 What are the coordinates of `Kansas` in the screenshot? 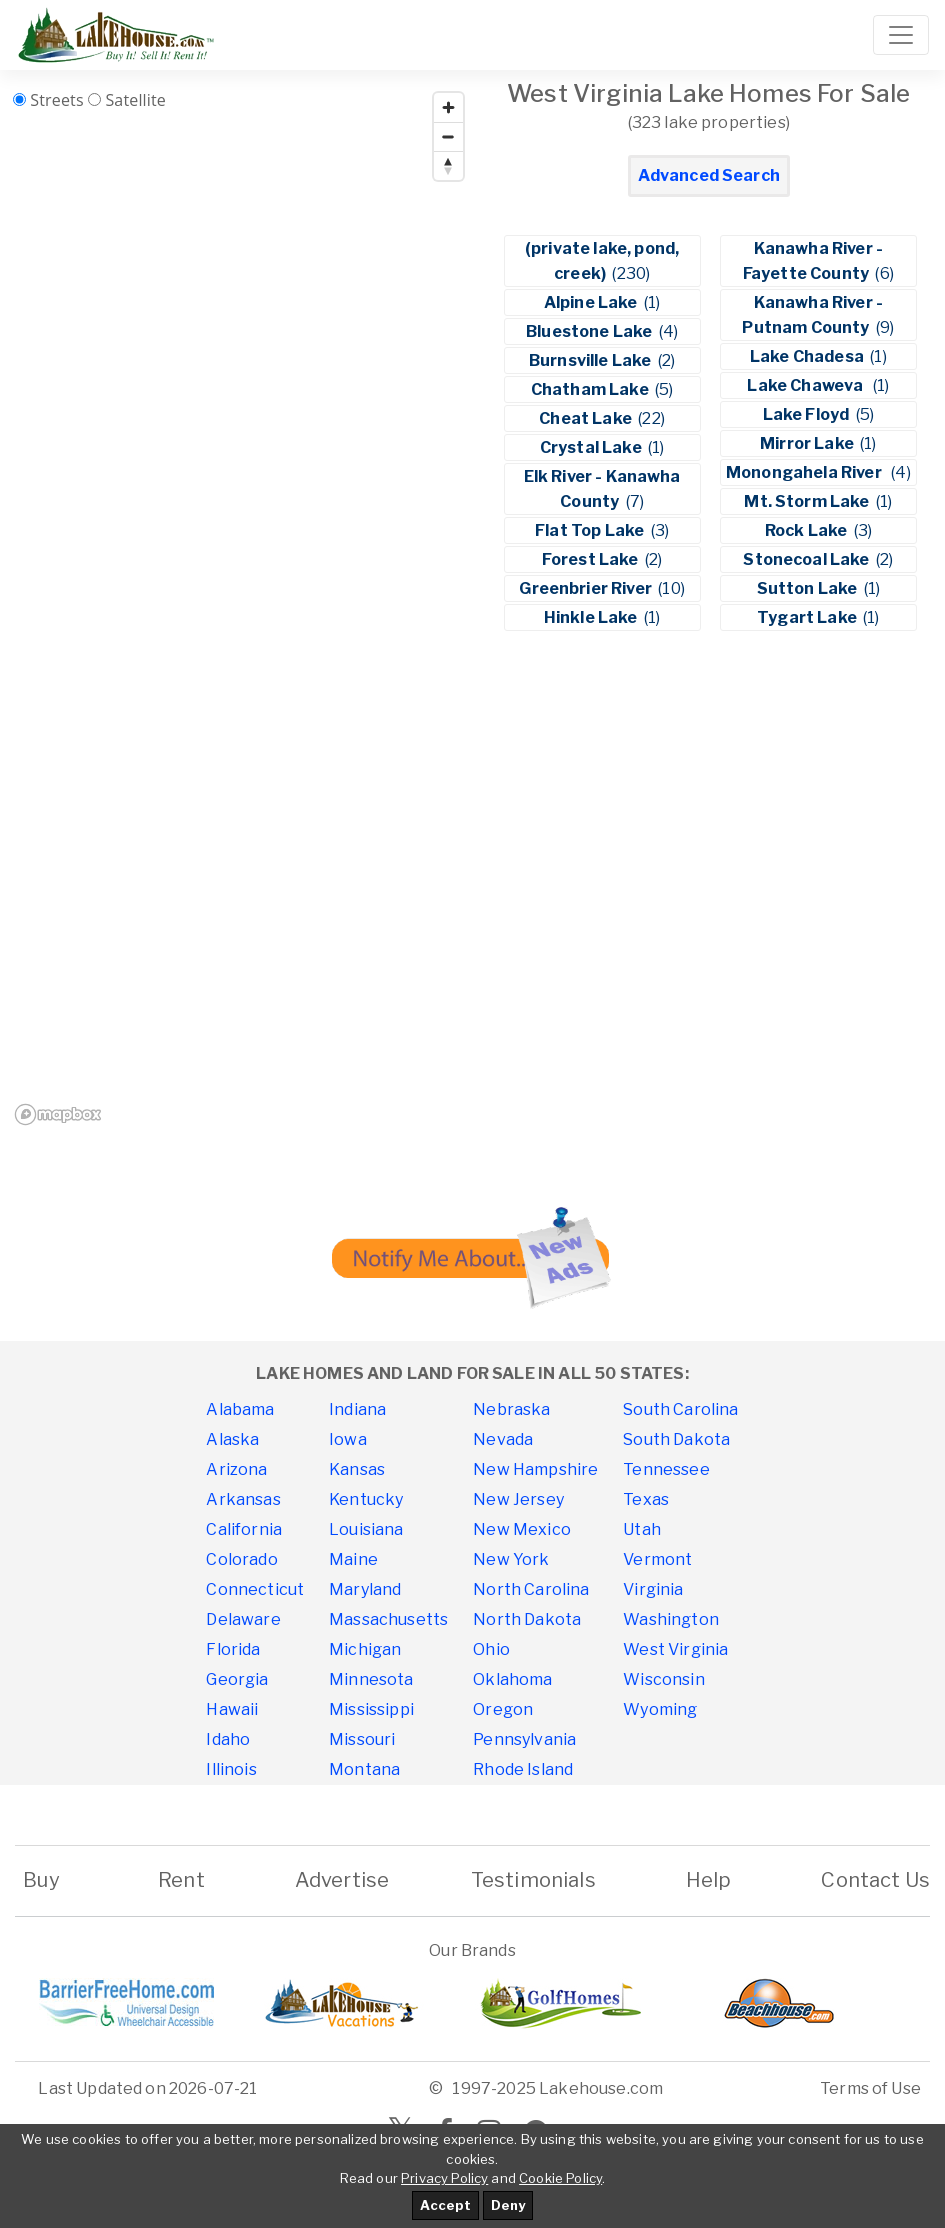 It's located at (357, 1469).